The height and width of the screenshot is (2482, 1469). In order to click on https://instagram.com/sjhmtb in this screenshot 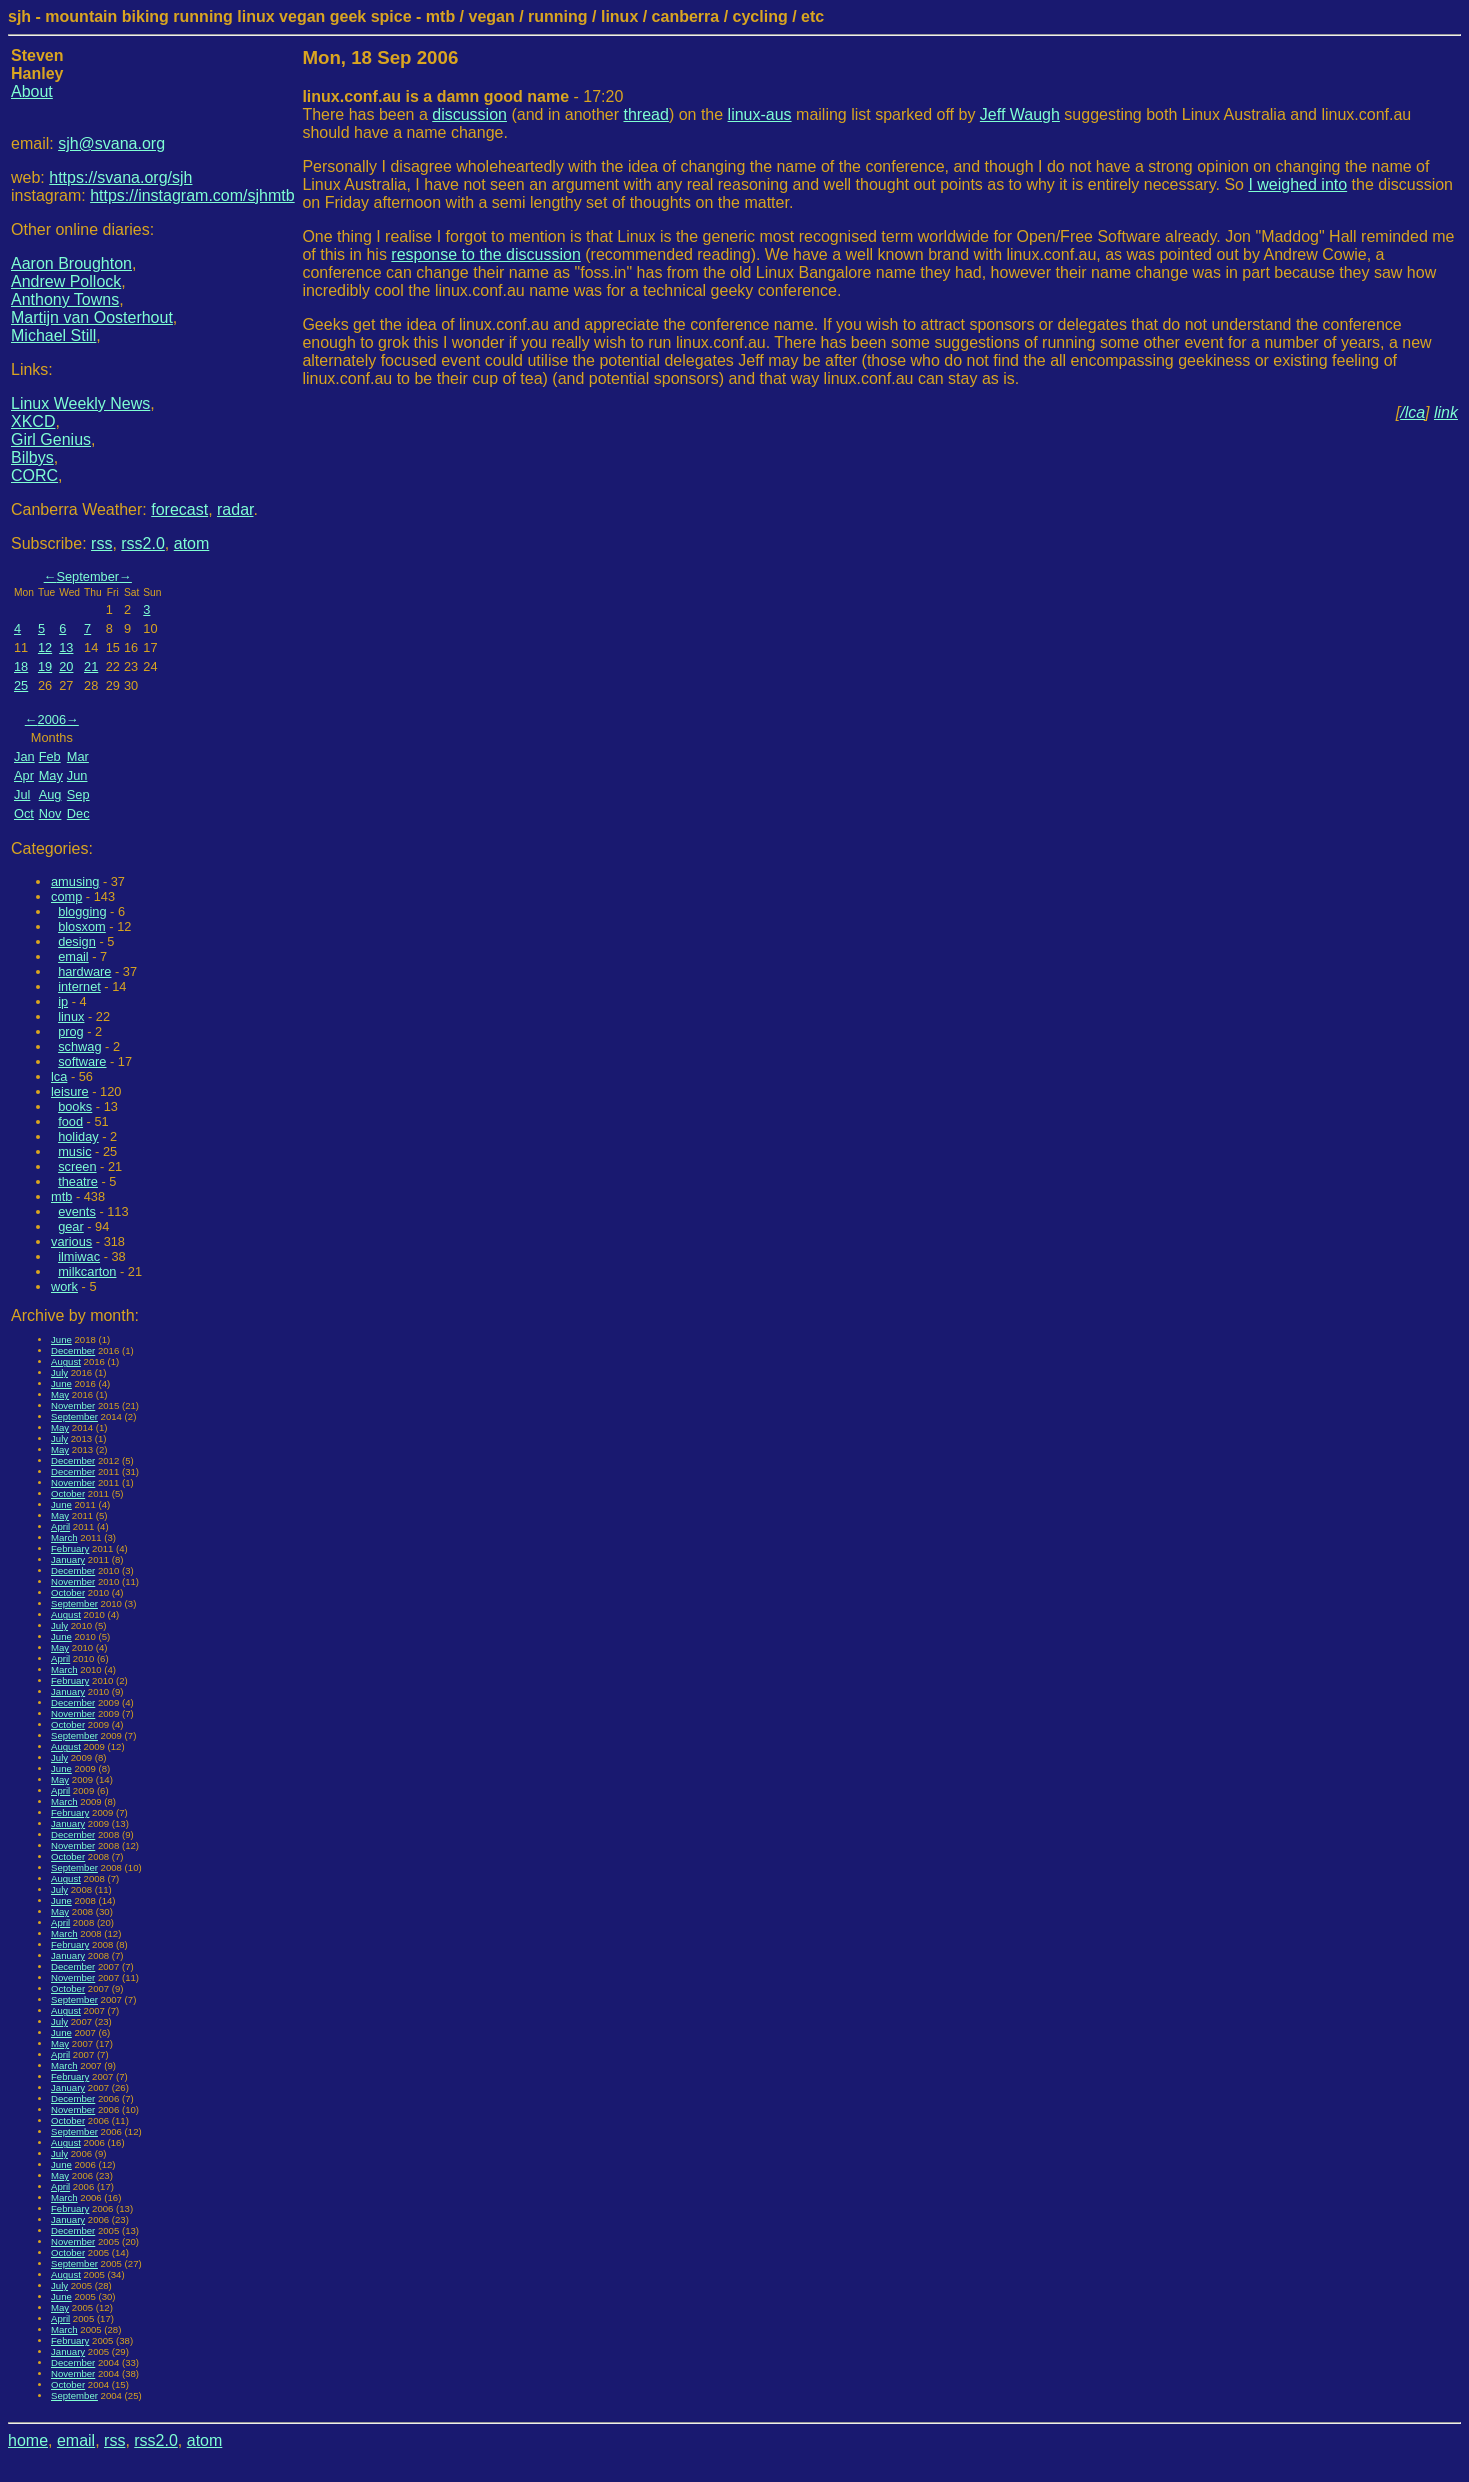, I will do `click(192, 195)`.